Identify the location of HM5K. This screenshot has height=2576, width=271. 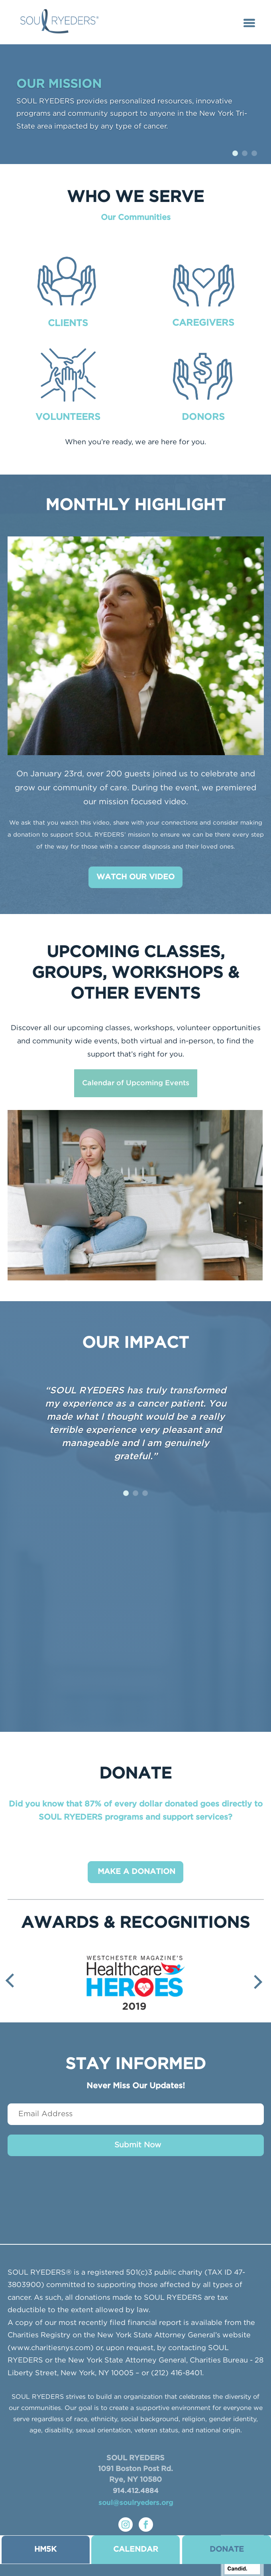
(45, 2549).